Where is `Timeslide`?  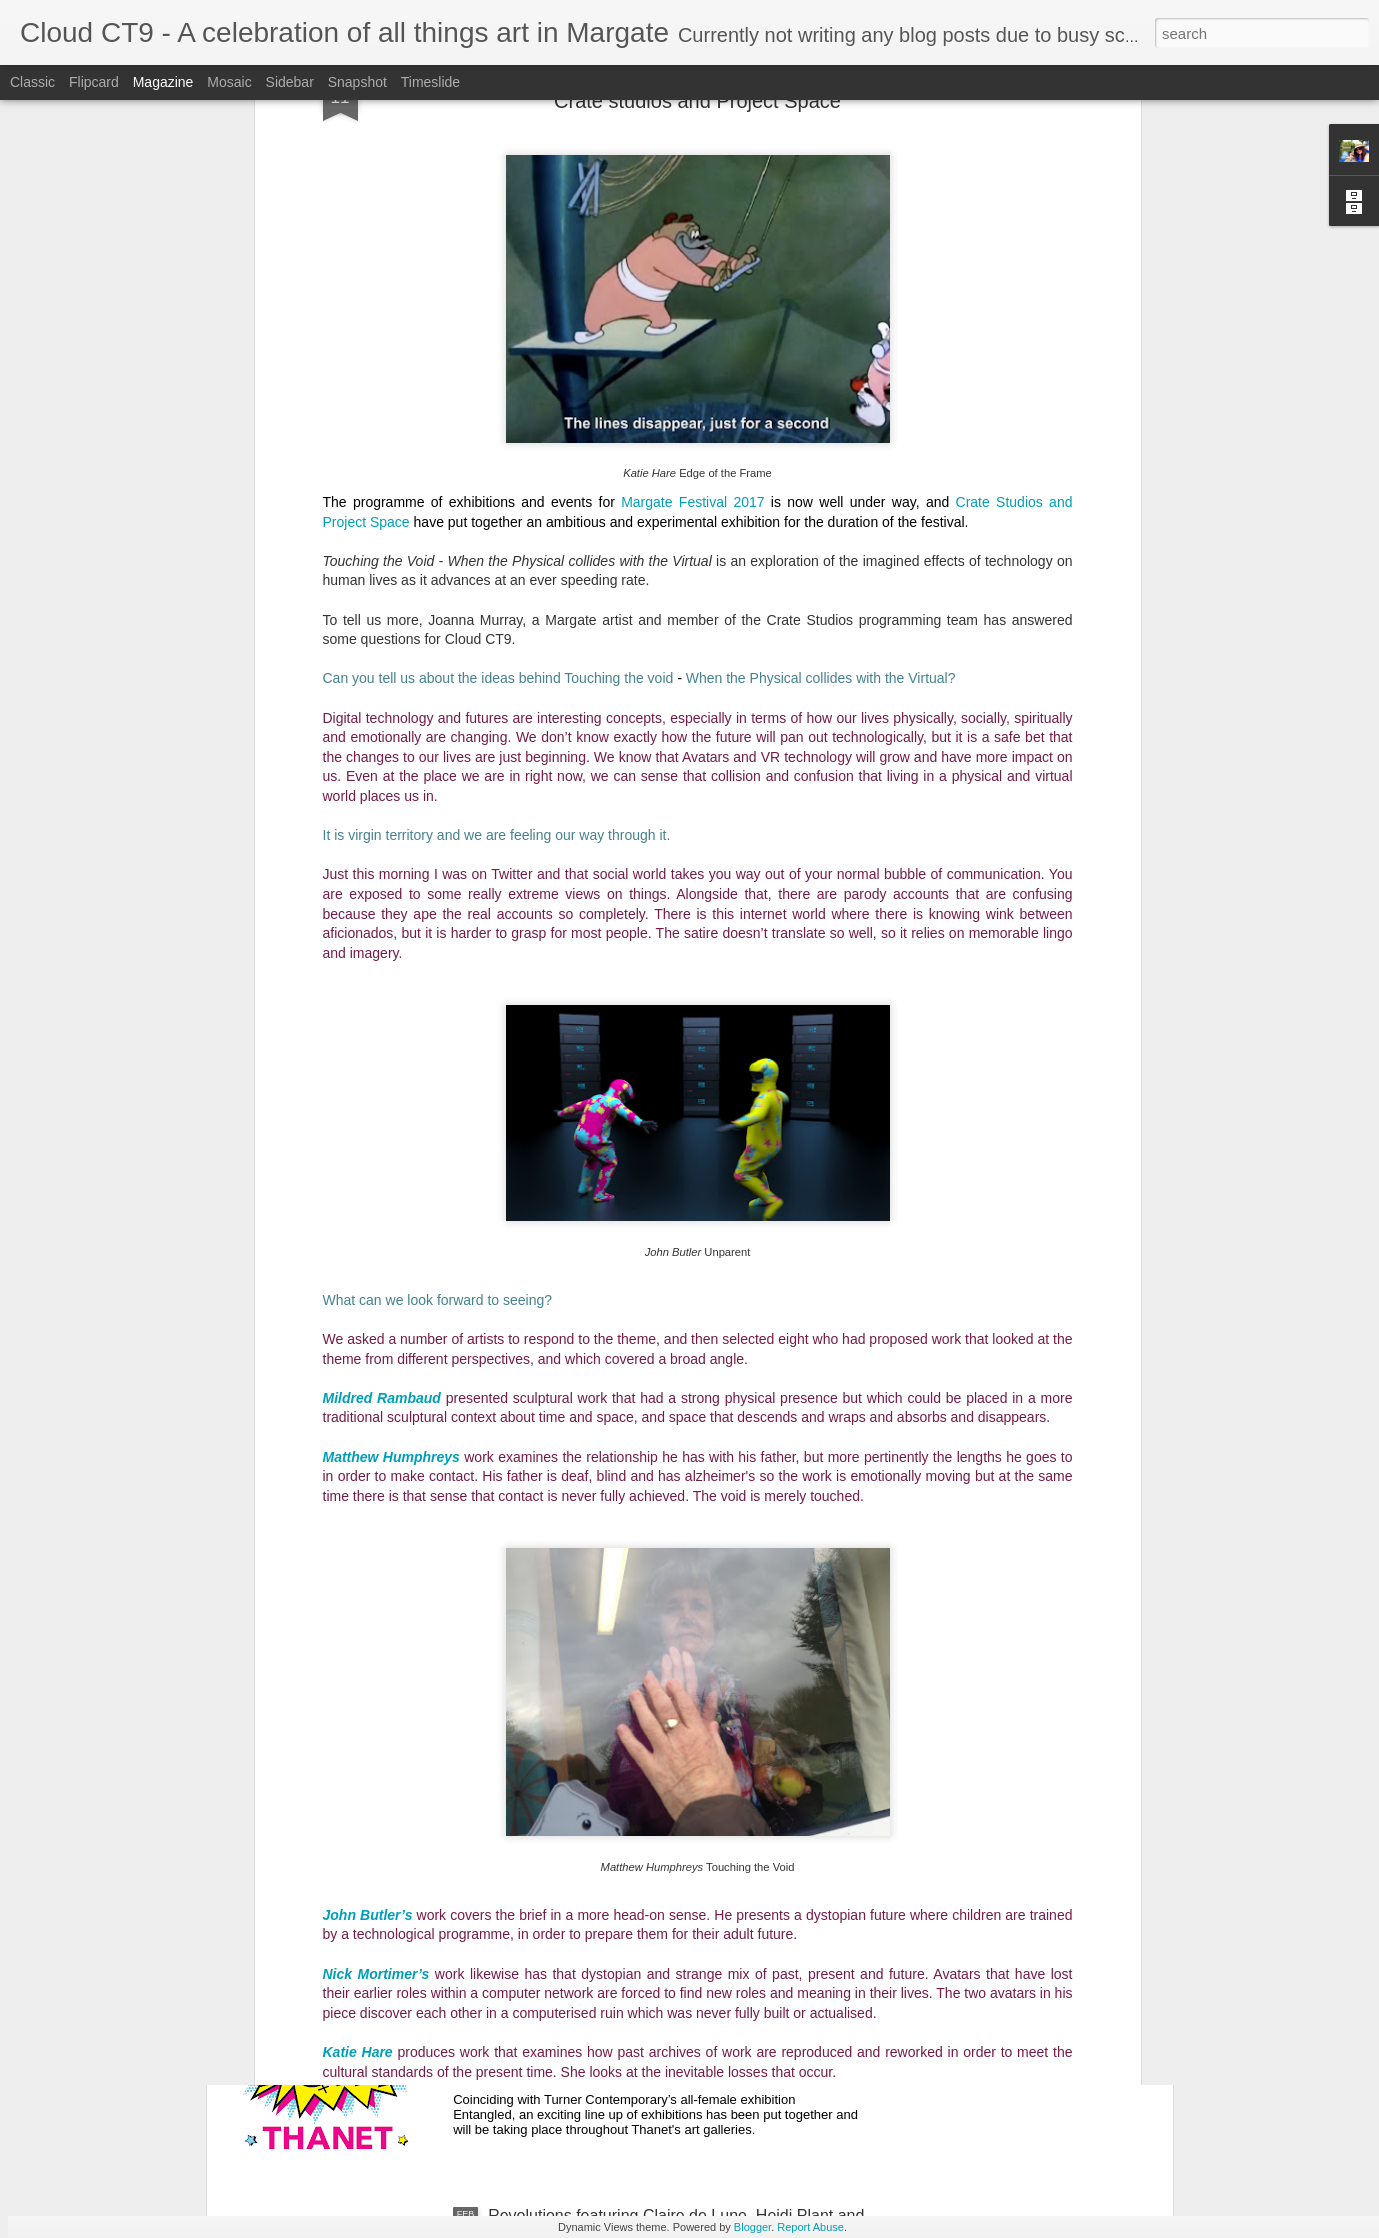 Timeslide is located at coordinates (430, 82).